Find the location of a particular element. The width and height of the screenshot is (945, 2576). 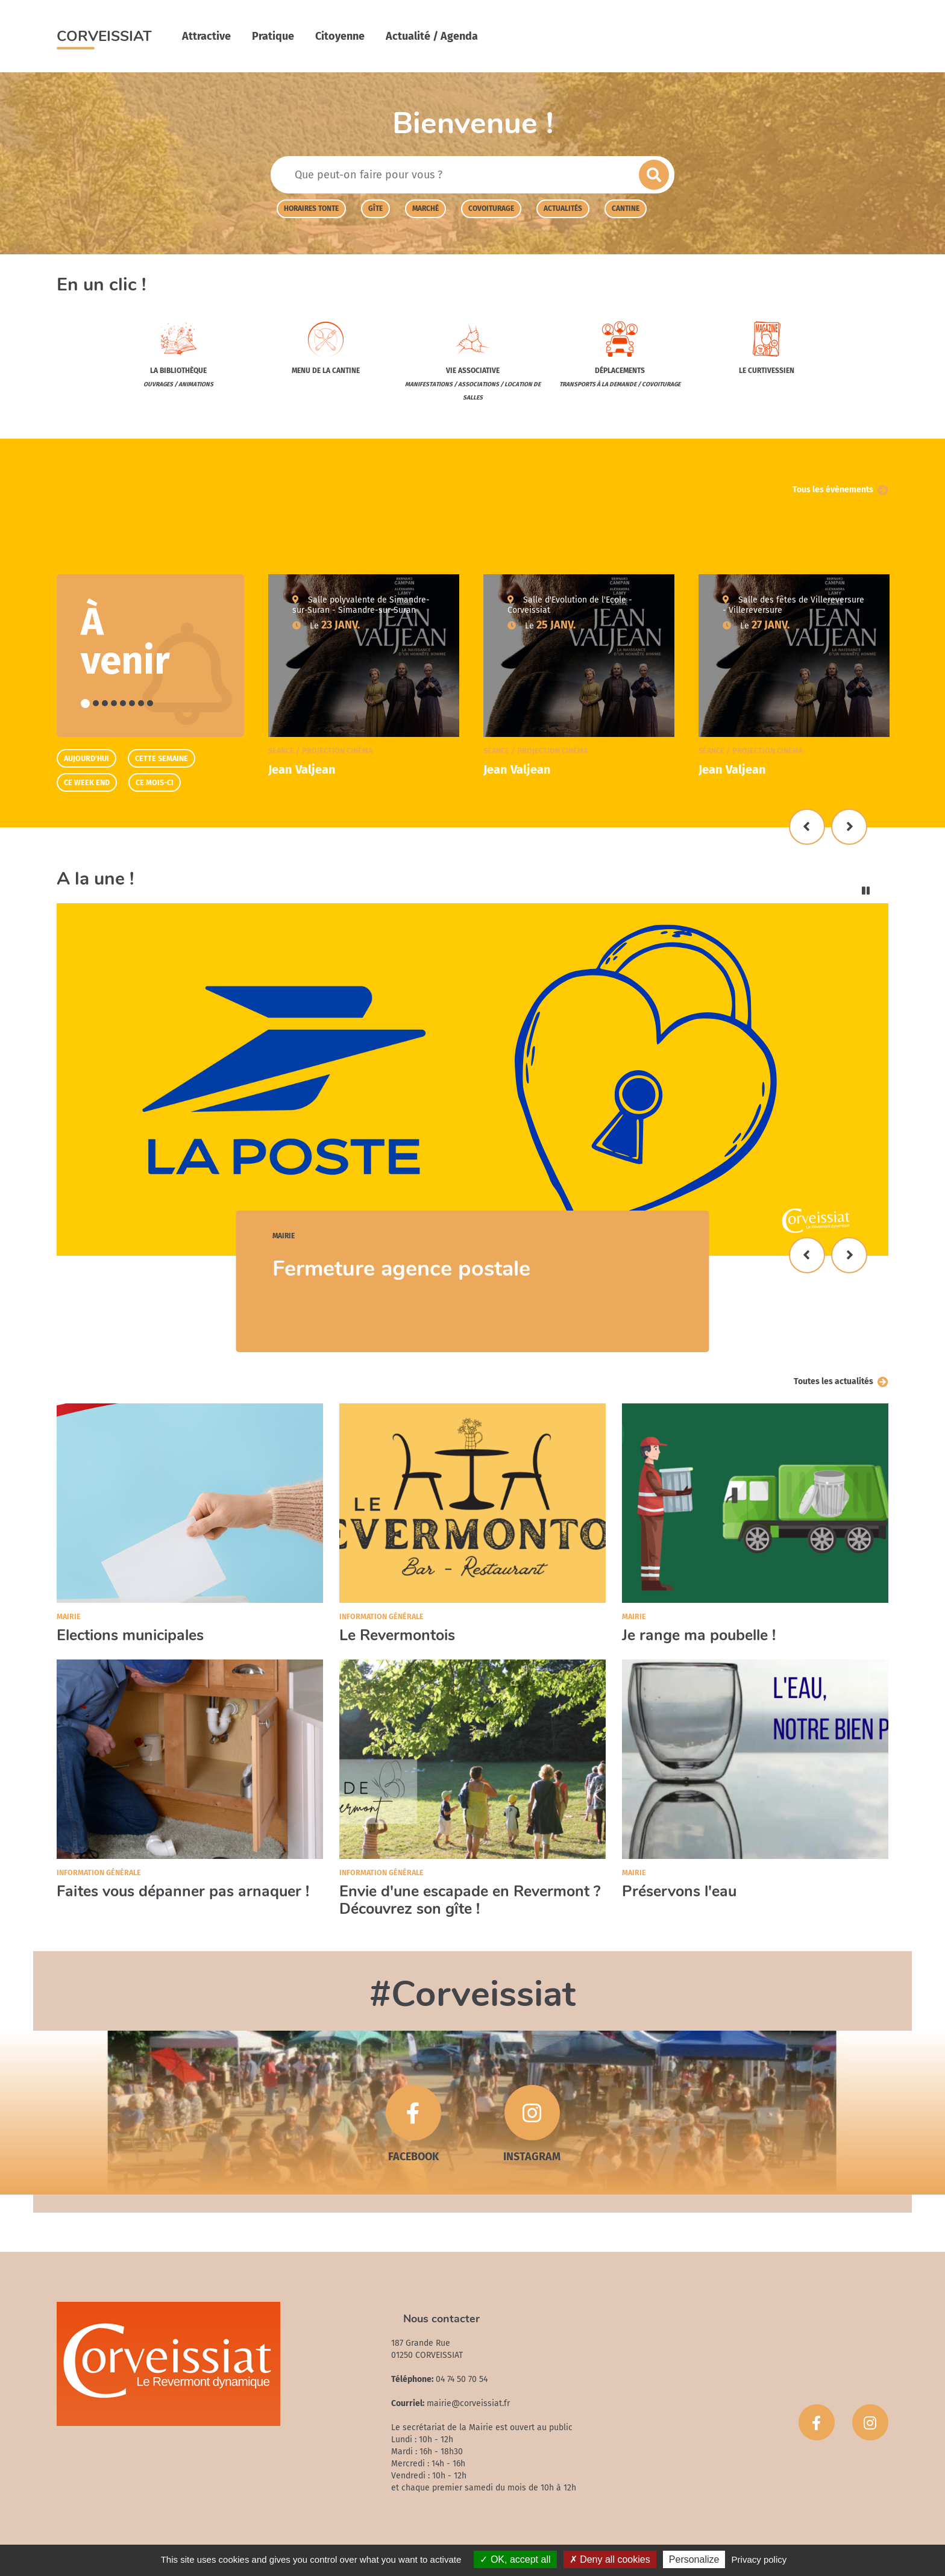

Privacy policy is located at coordinates (759, 2559).